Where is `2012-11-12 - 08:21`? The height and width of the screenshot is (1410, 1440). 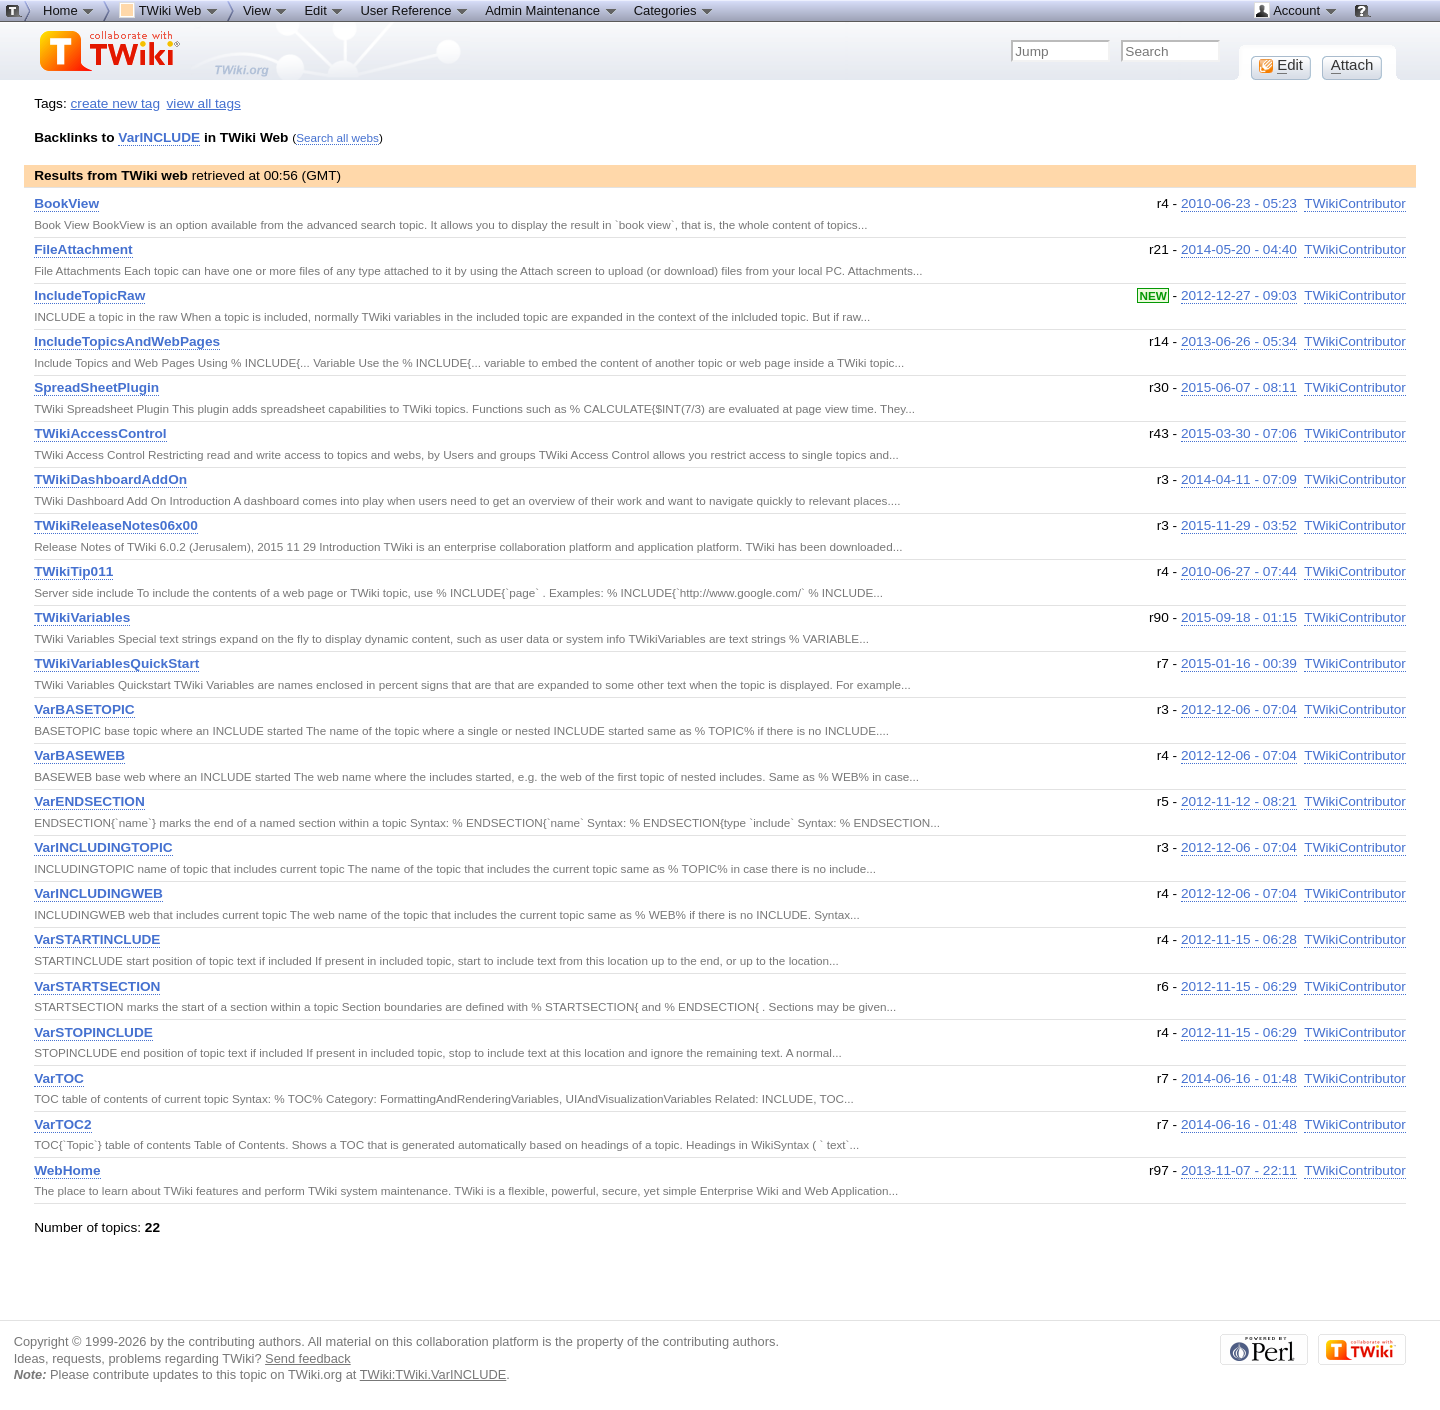
2012-11-12 - 08:21 is located at coordinates (1239, 801).